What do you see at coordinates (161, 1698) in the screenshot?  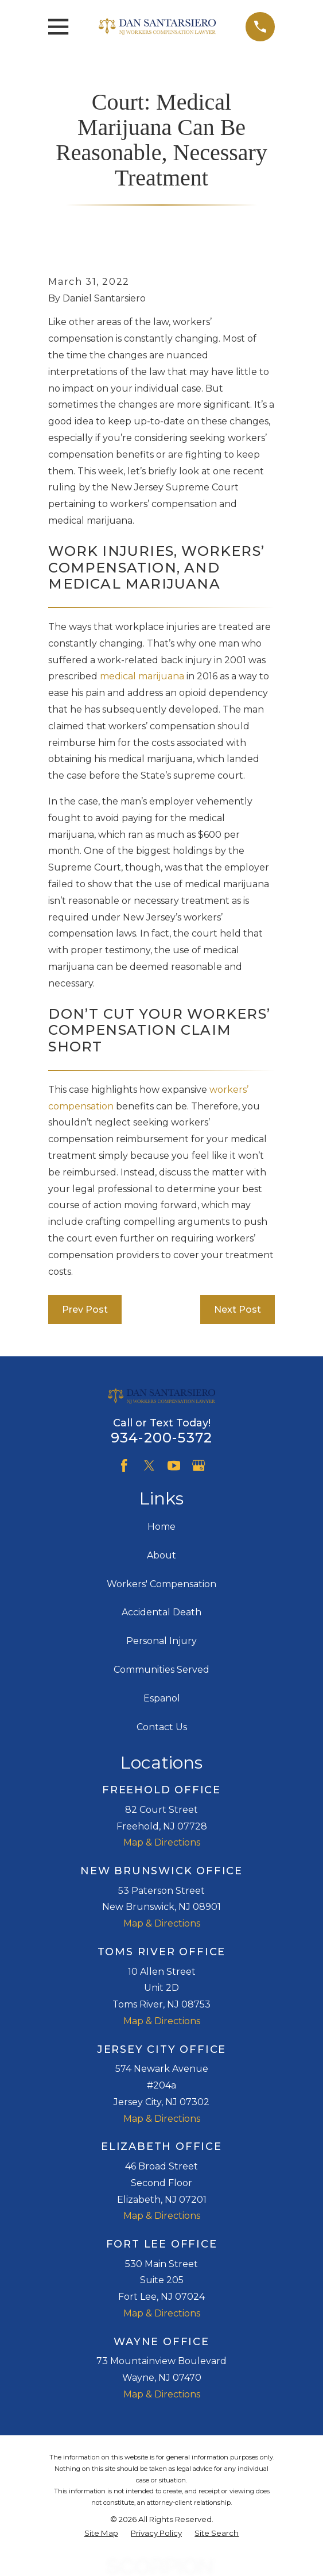 I see `Espanol` at bounding box center [161, 1698].